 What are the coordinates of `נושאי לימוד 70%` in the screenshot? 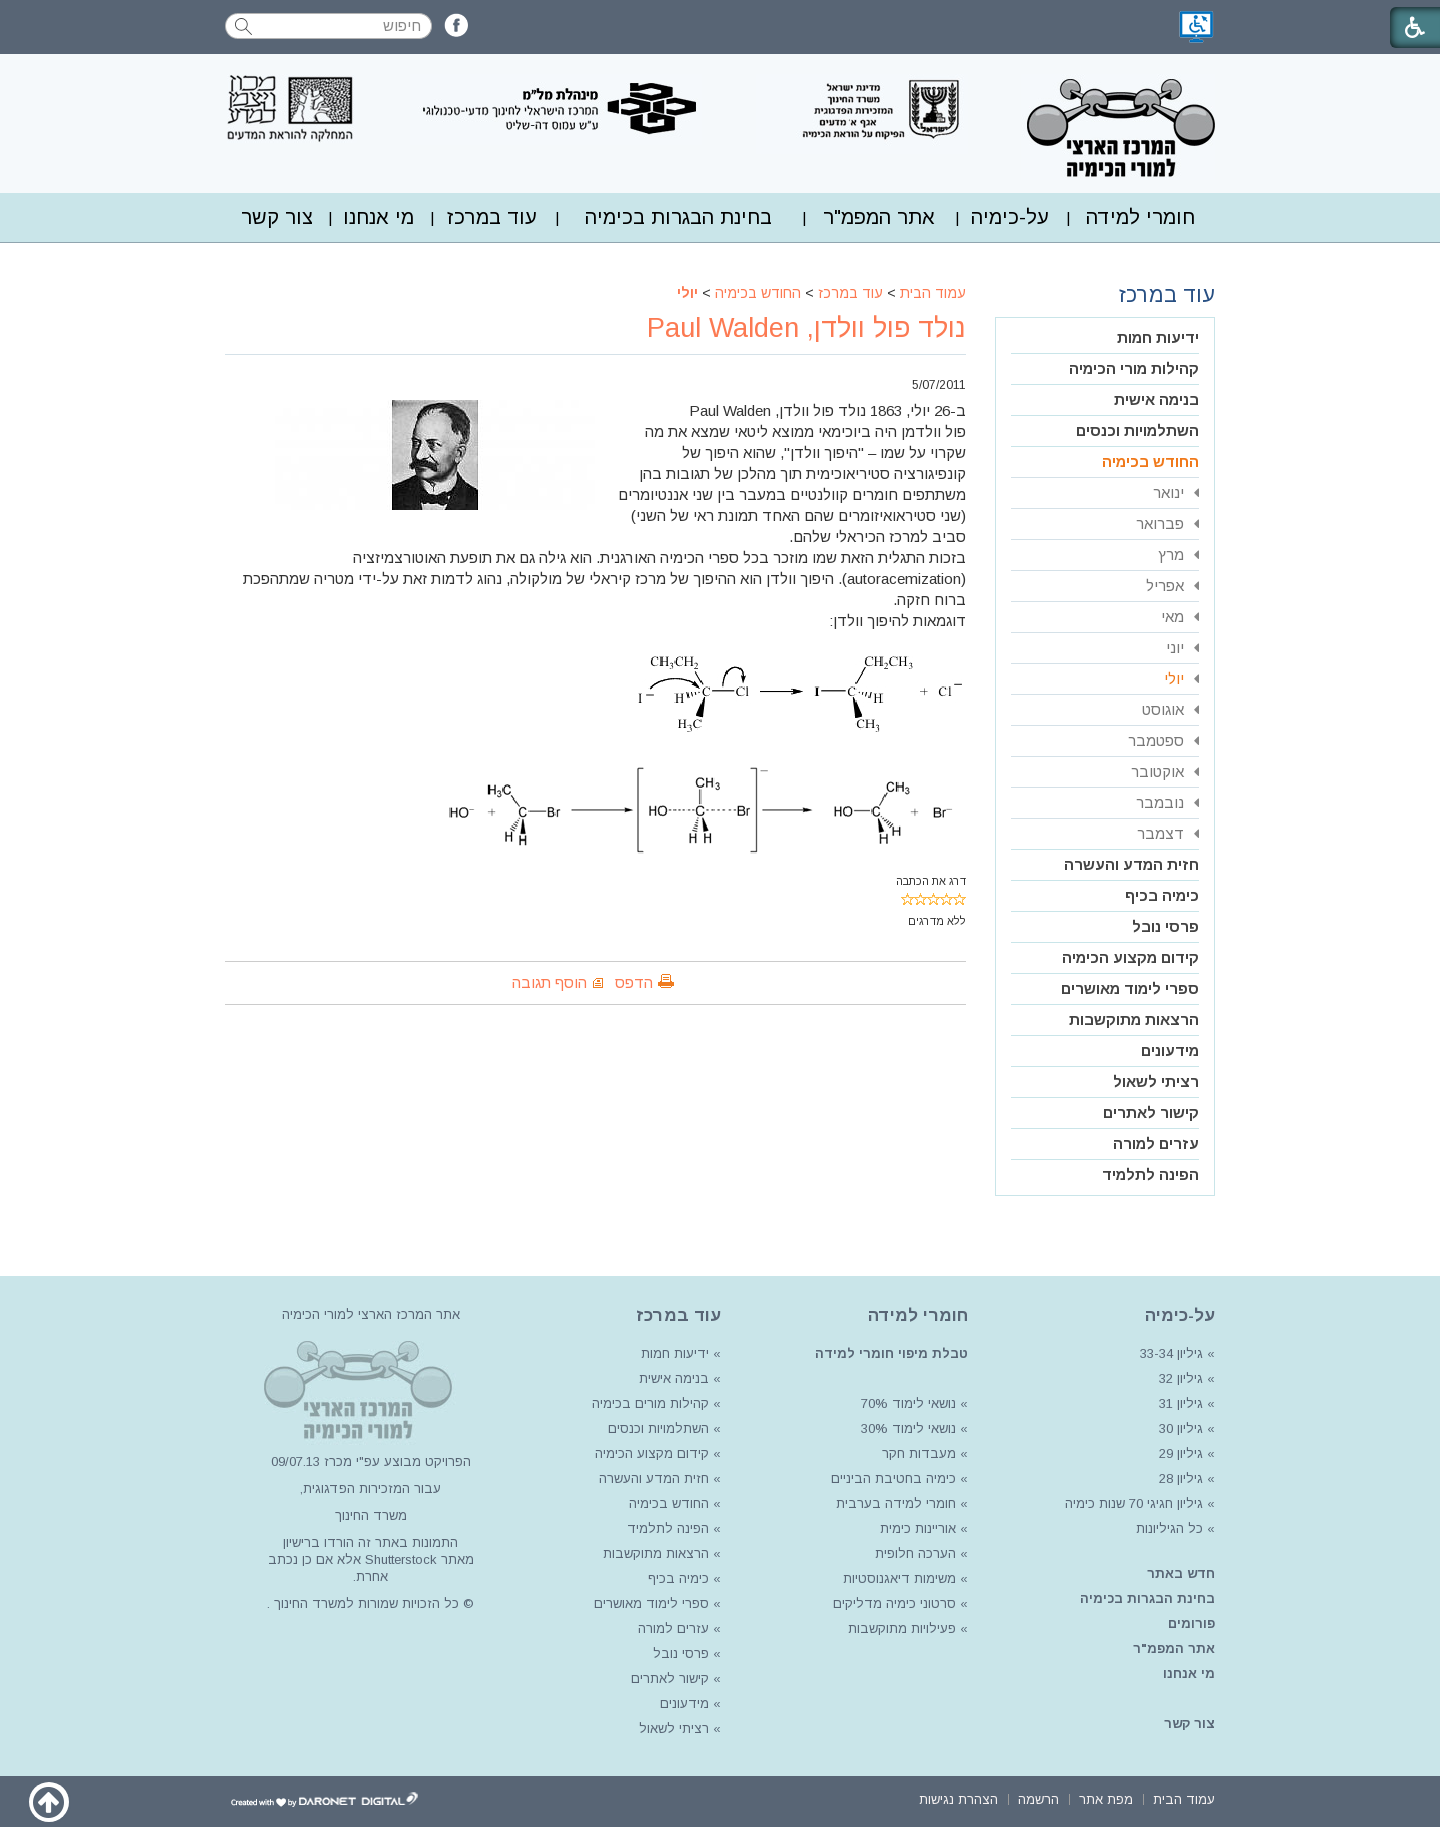 It's located at (906, 1403).